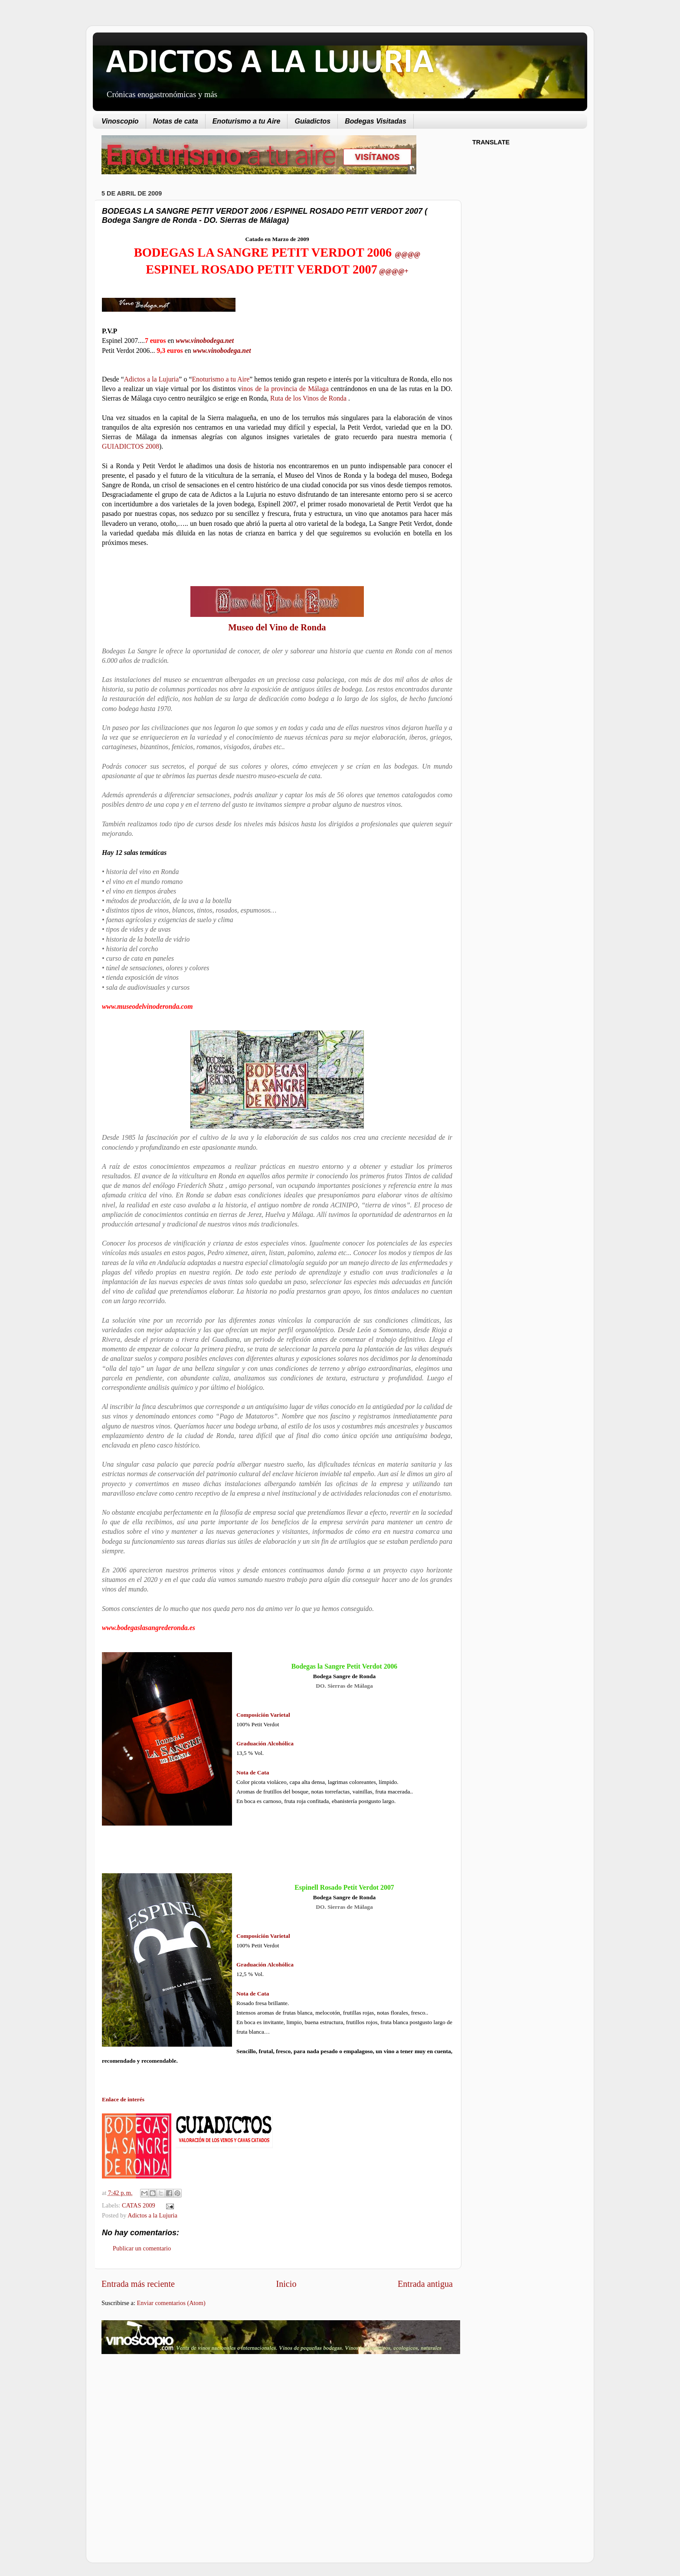 This screenshot has width=680, height=2576. Describe the element at coordinates (286, 2284) in the screenshot. I see `Inicio` at that location.